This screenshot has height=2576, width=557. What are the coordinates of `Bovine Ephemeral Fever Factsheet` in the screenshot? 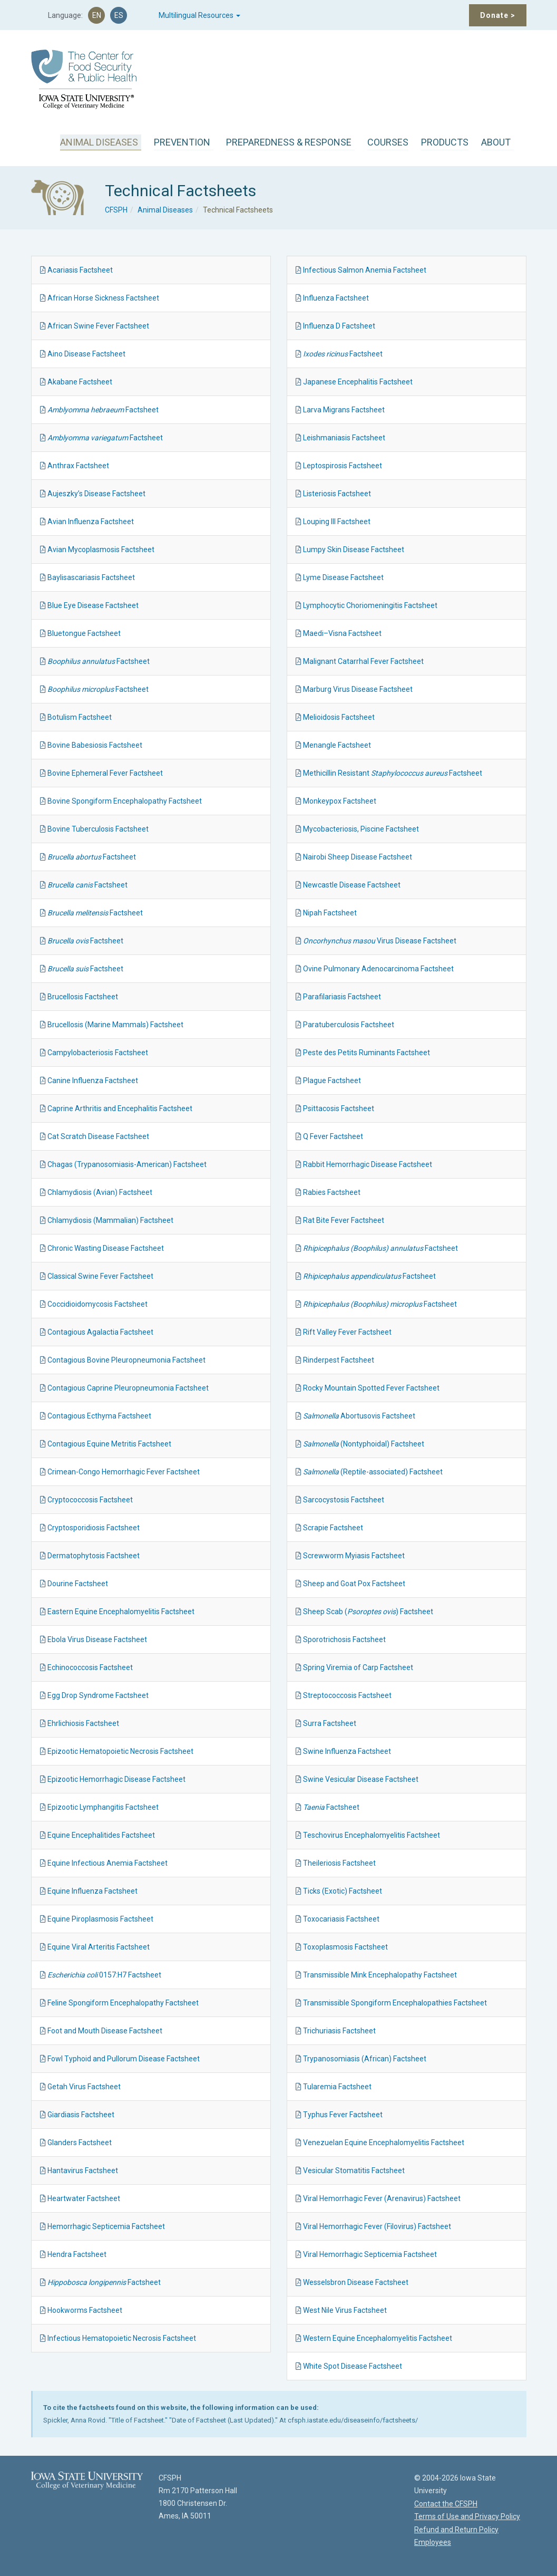 It's located at (105, 773).